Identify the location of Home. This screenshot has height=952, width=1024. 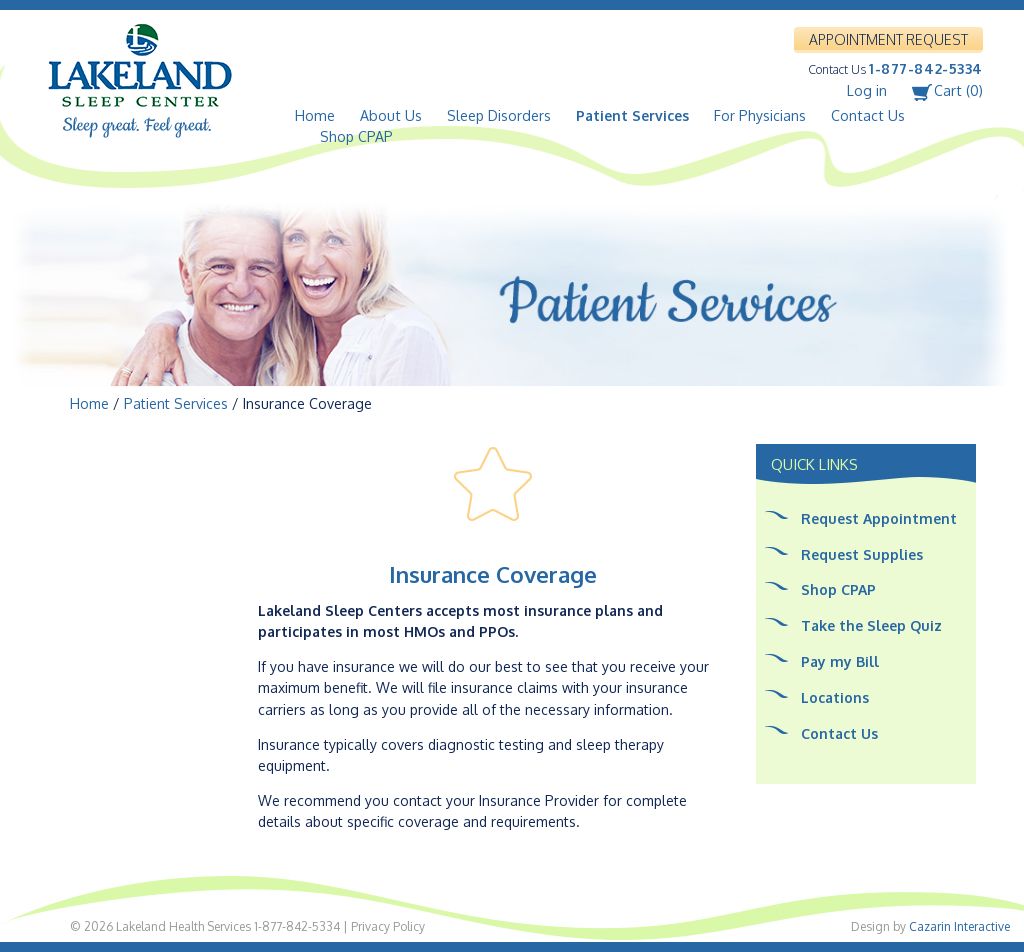
(315, 115).